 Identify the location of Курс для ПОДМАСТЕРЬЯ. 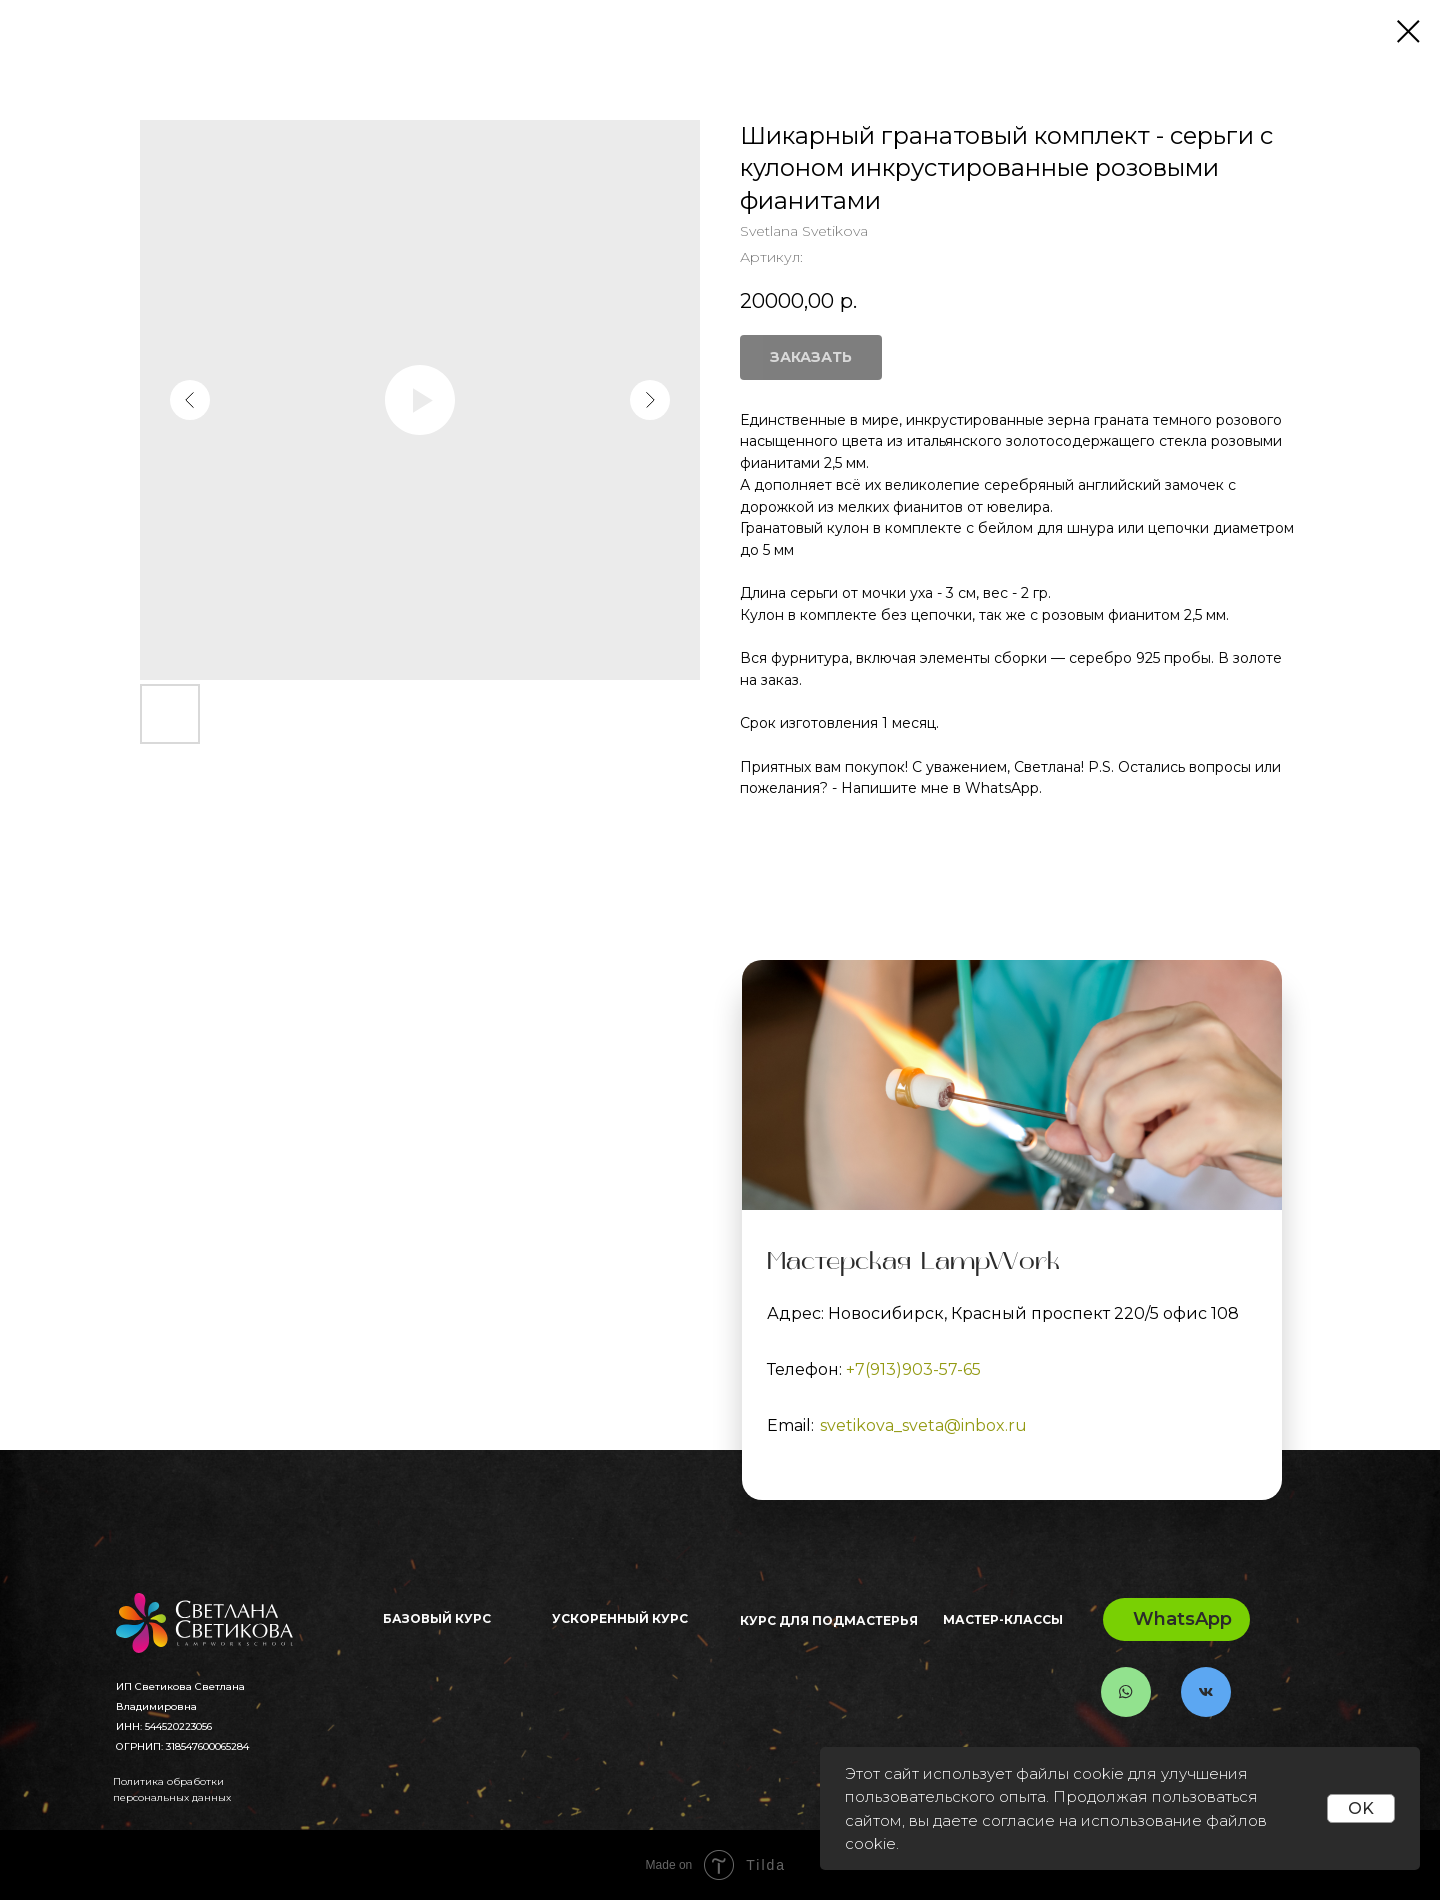
(829, 1620).